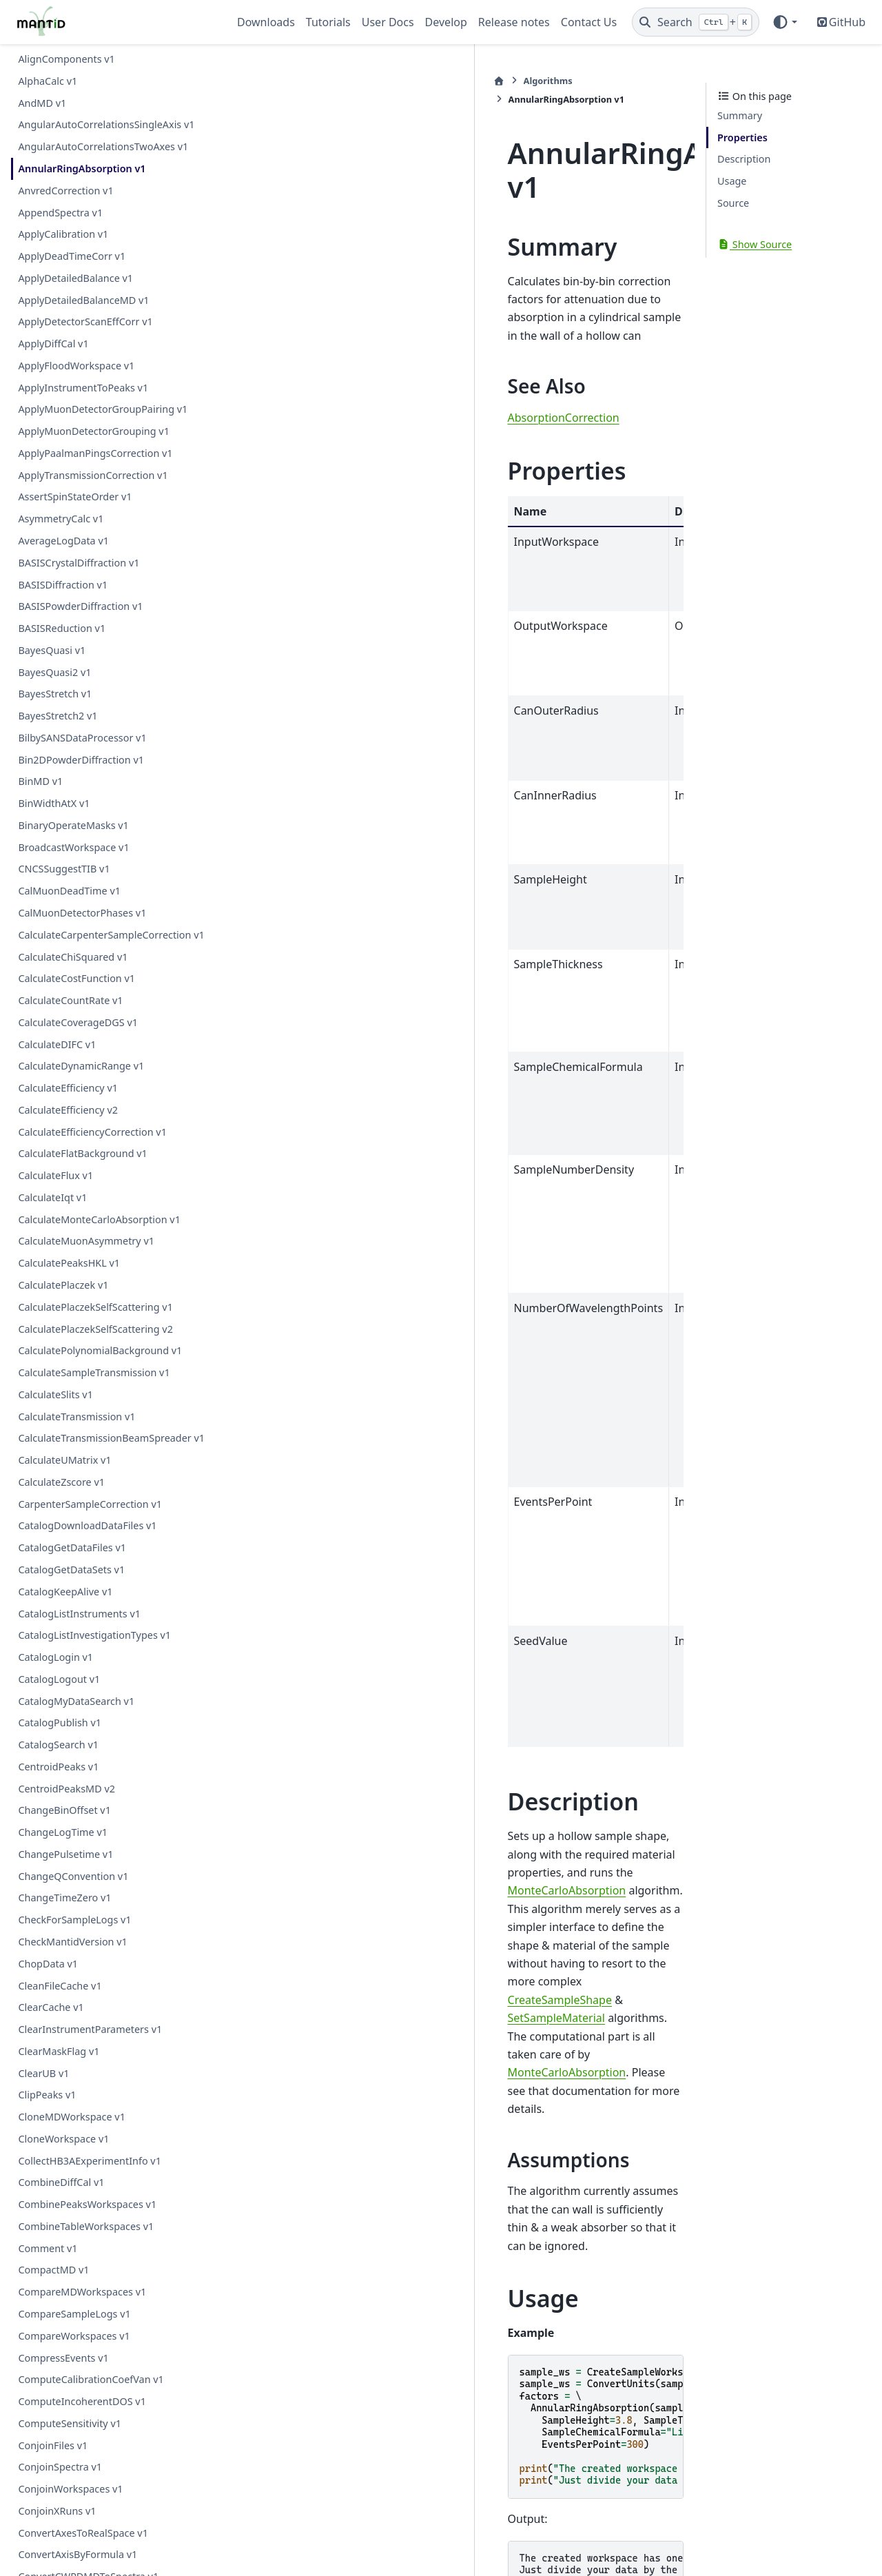 The image size is (882, 2576). I want to click on AnvredCorrection v1, so click(65, 190).